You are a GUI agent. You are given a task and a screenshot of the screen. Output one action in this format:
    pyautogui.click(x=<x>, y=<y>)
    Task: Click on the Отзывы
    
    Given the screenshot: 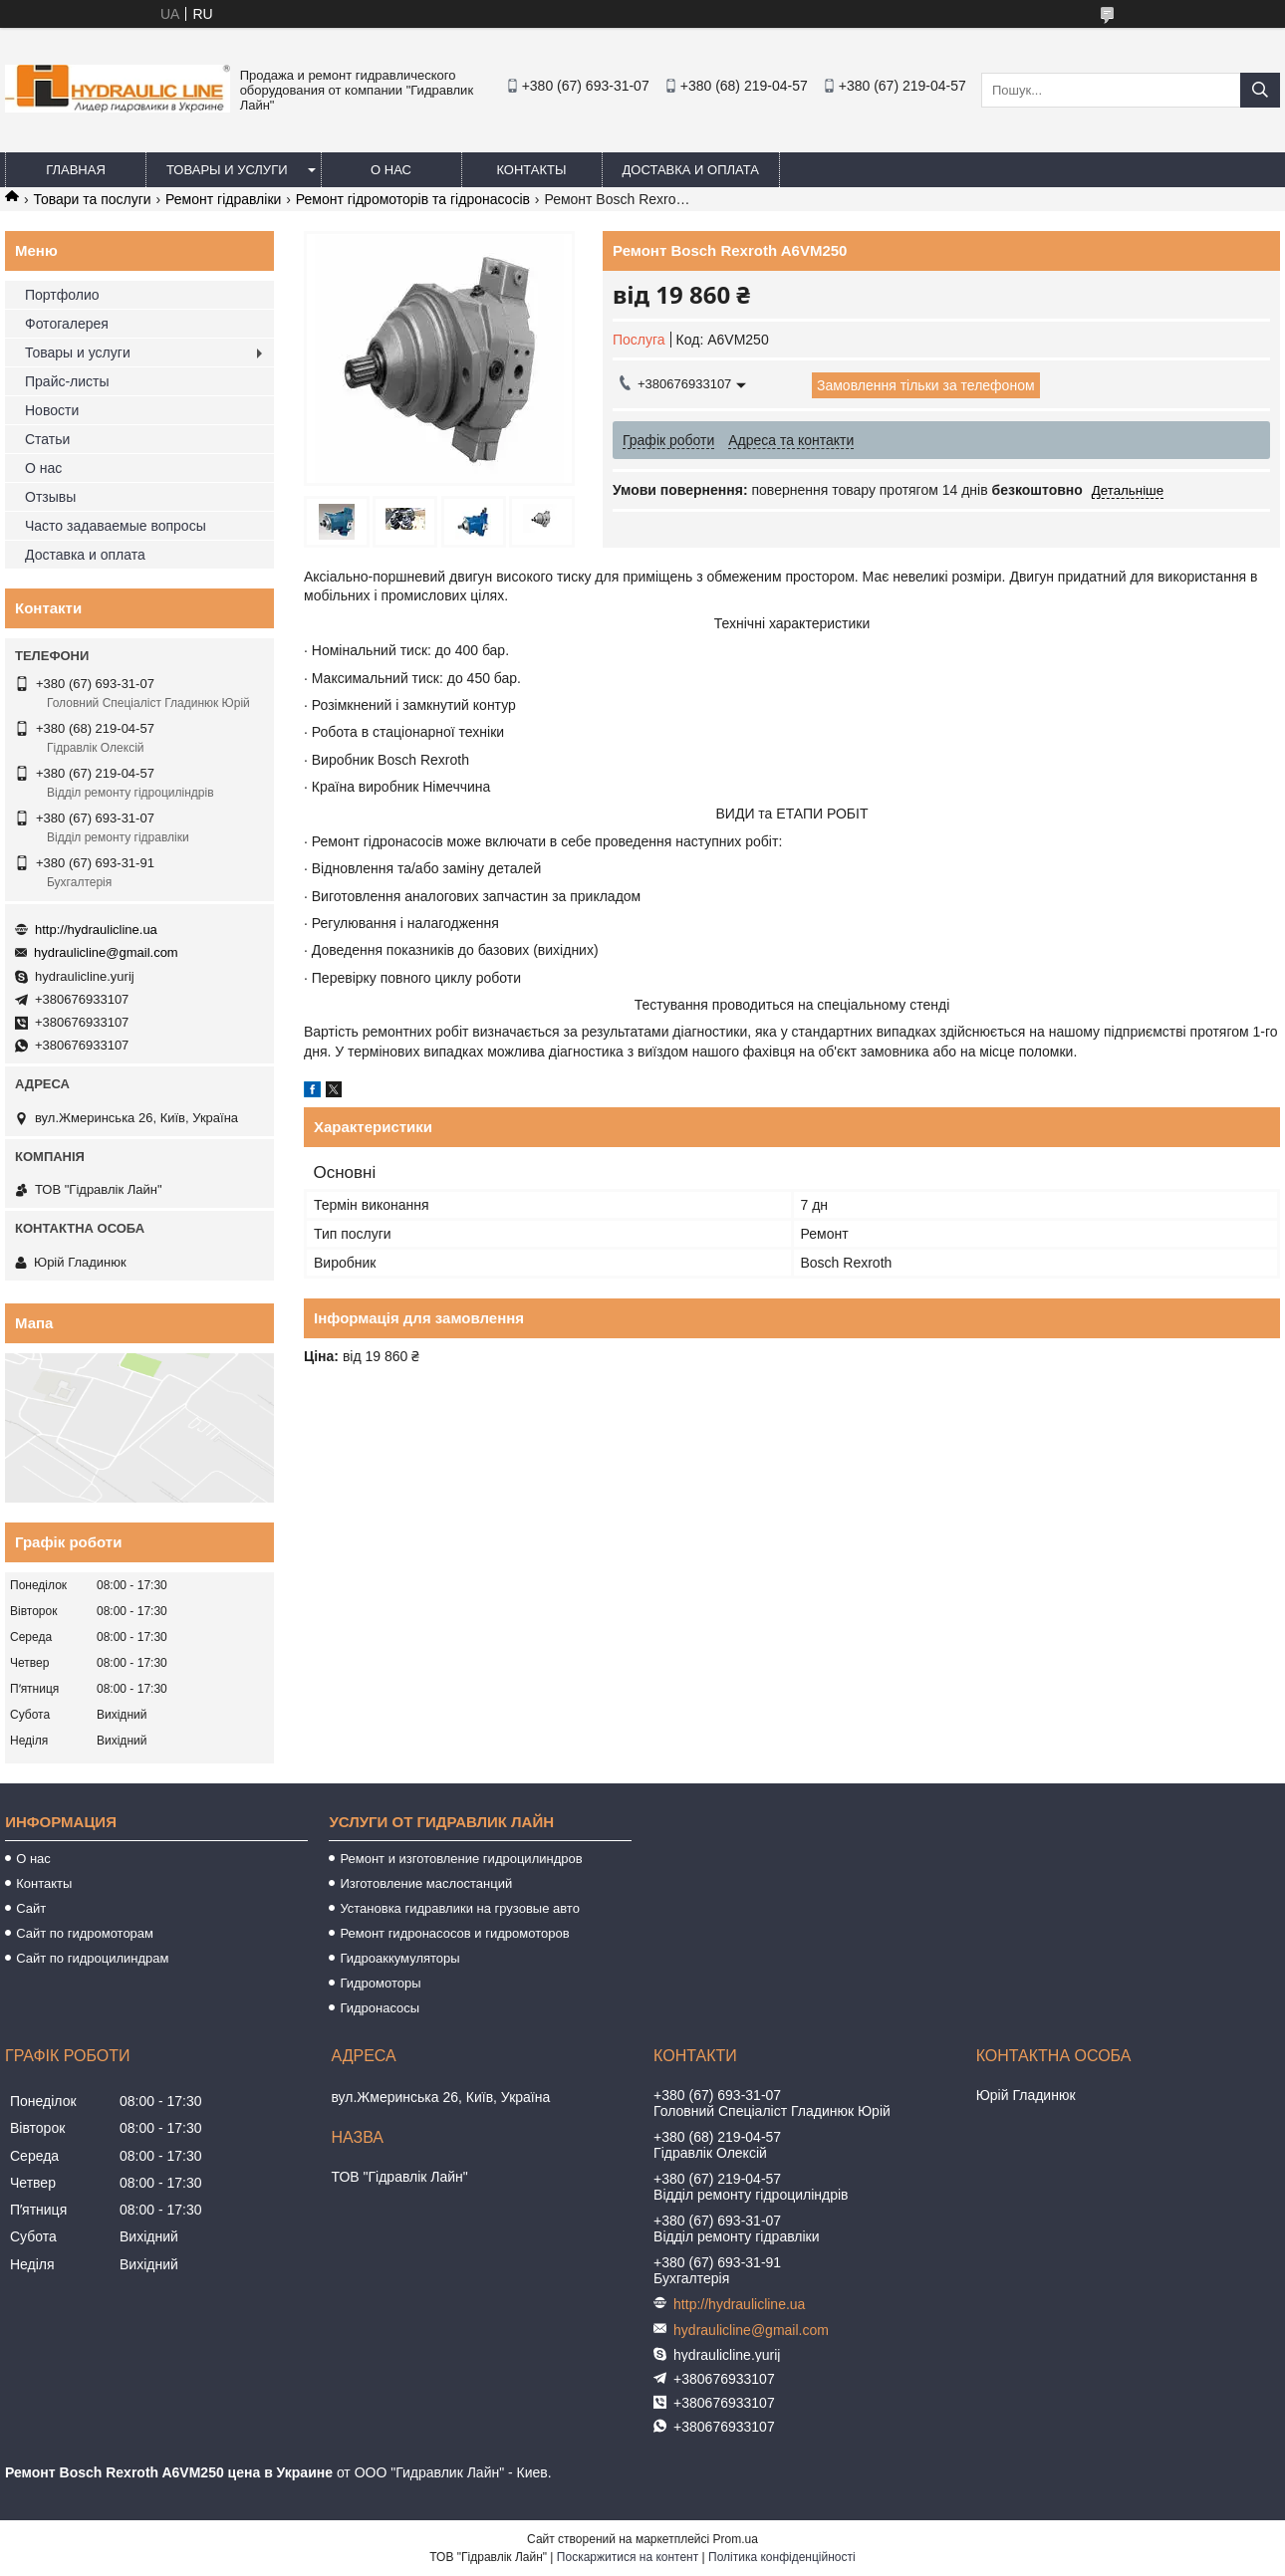 What is the action you would take?
    pyautogui.click(x=50, y=497)
    